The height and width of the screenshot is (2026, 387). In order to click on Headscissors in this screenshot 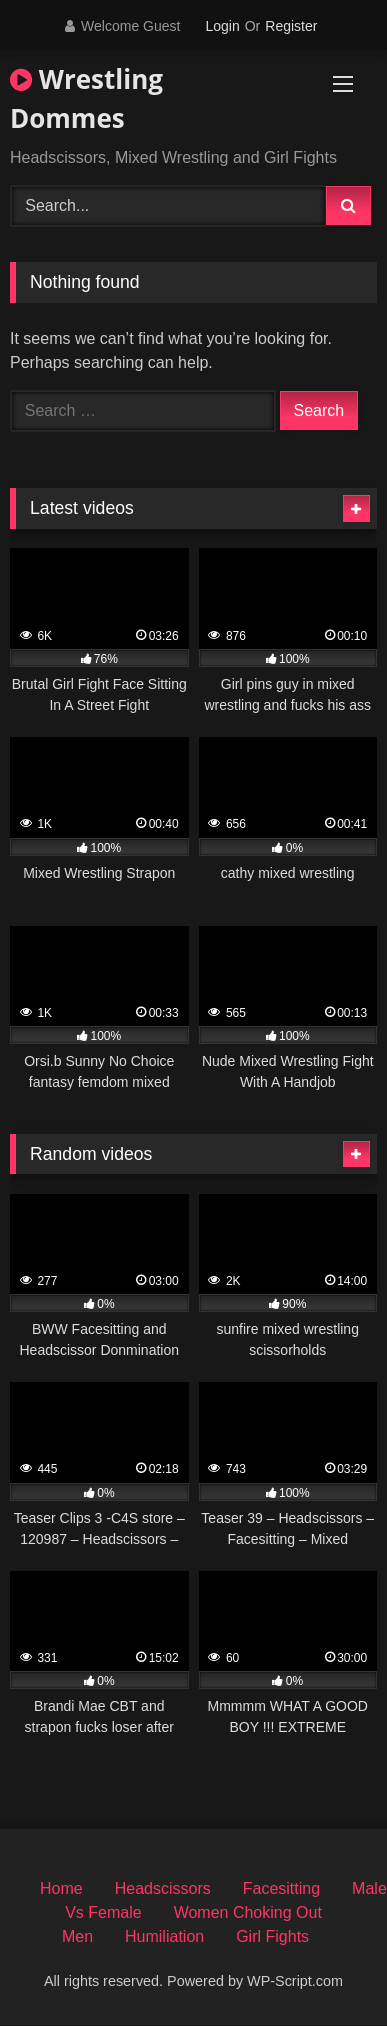, I will do `click(163, 1888)`.